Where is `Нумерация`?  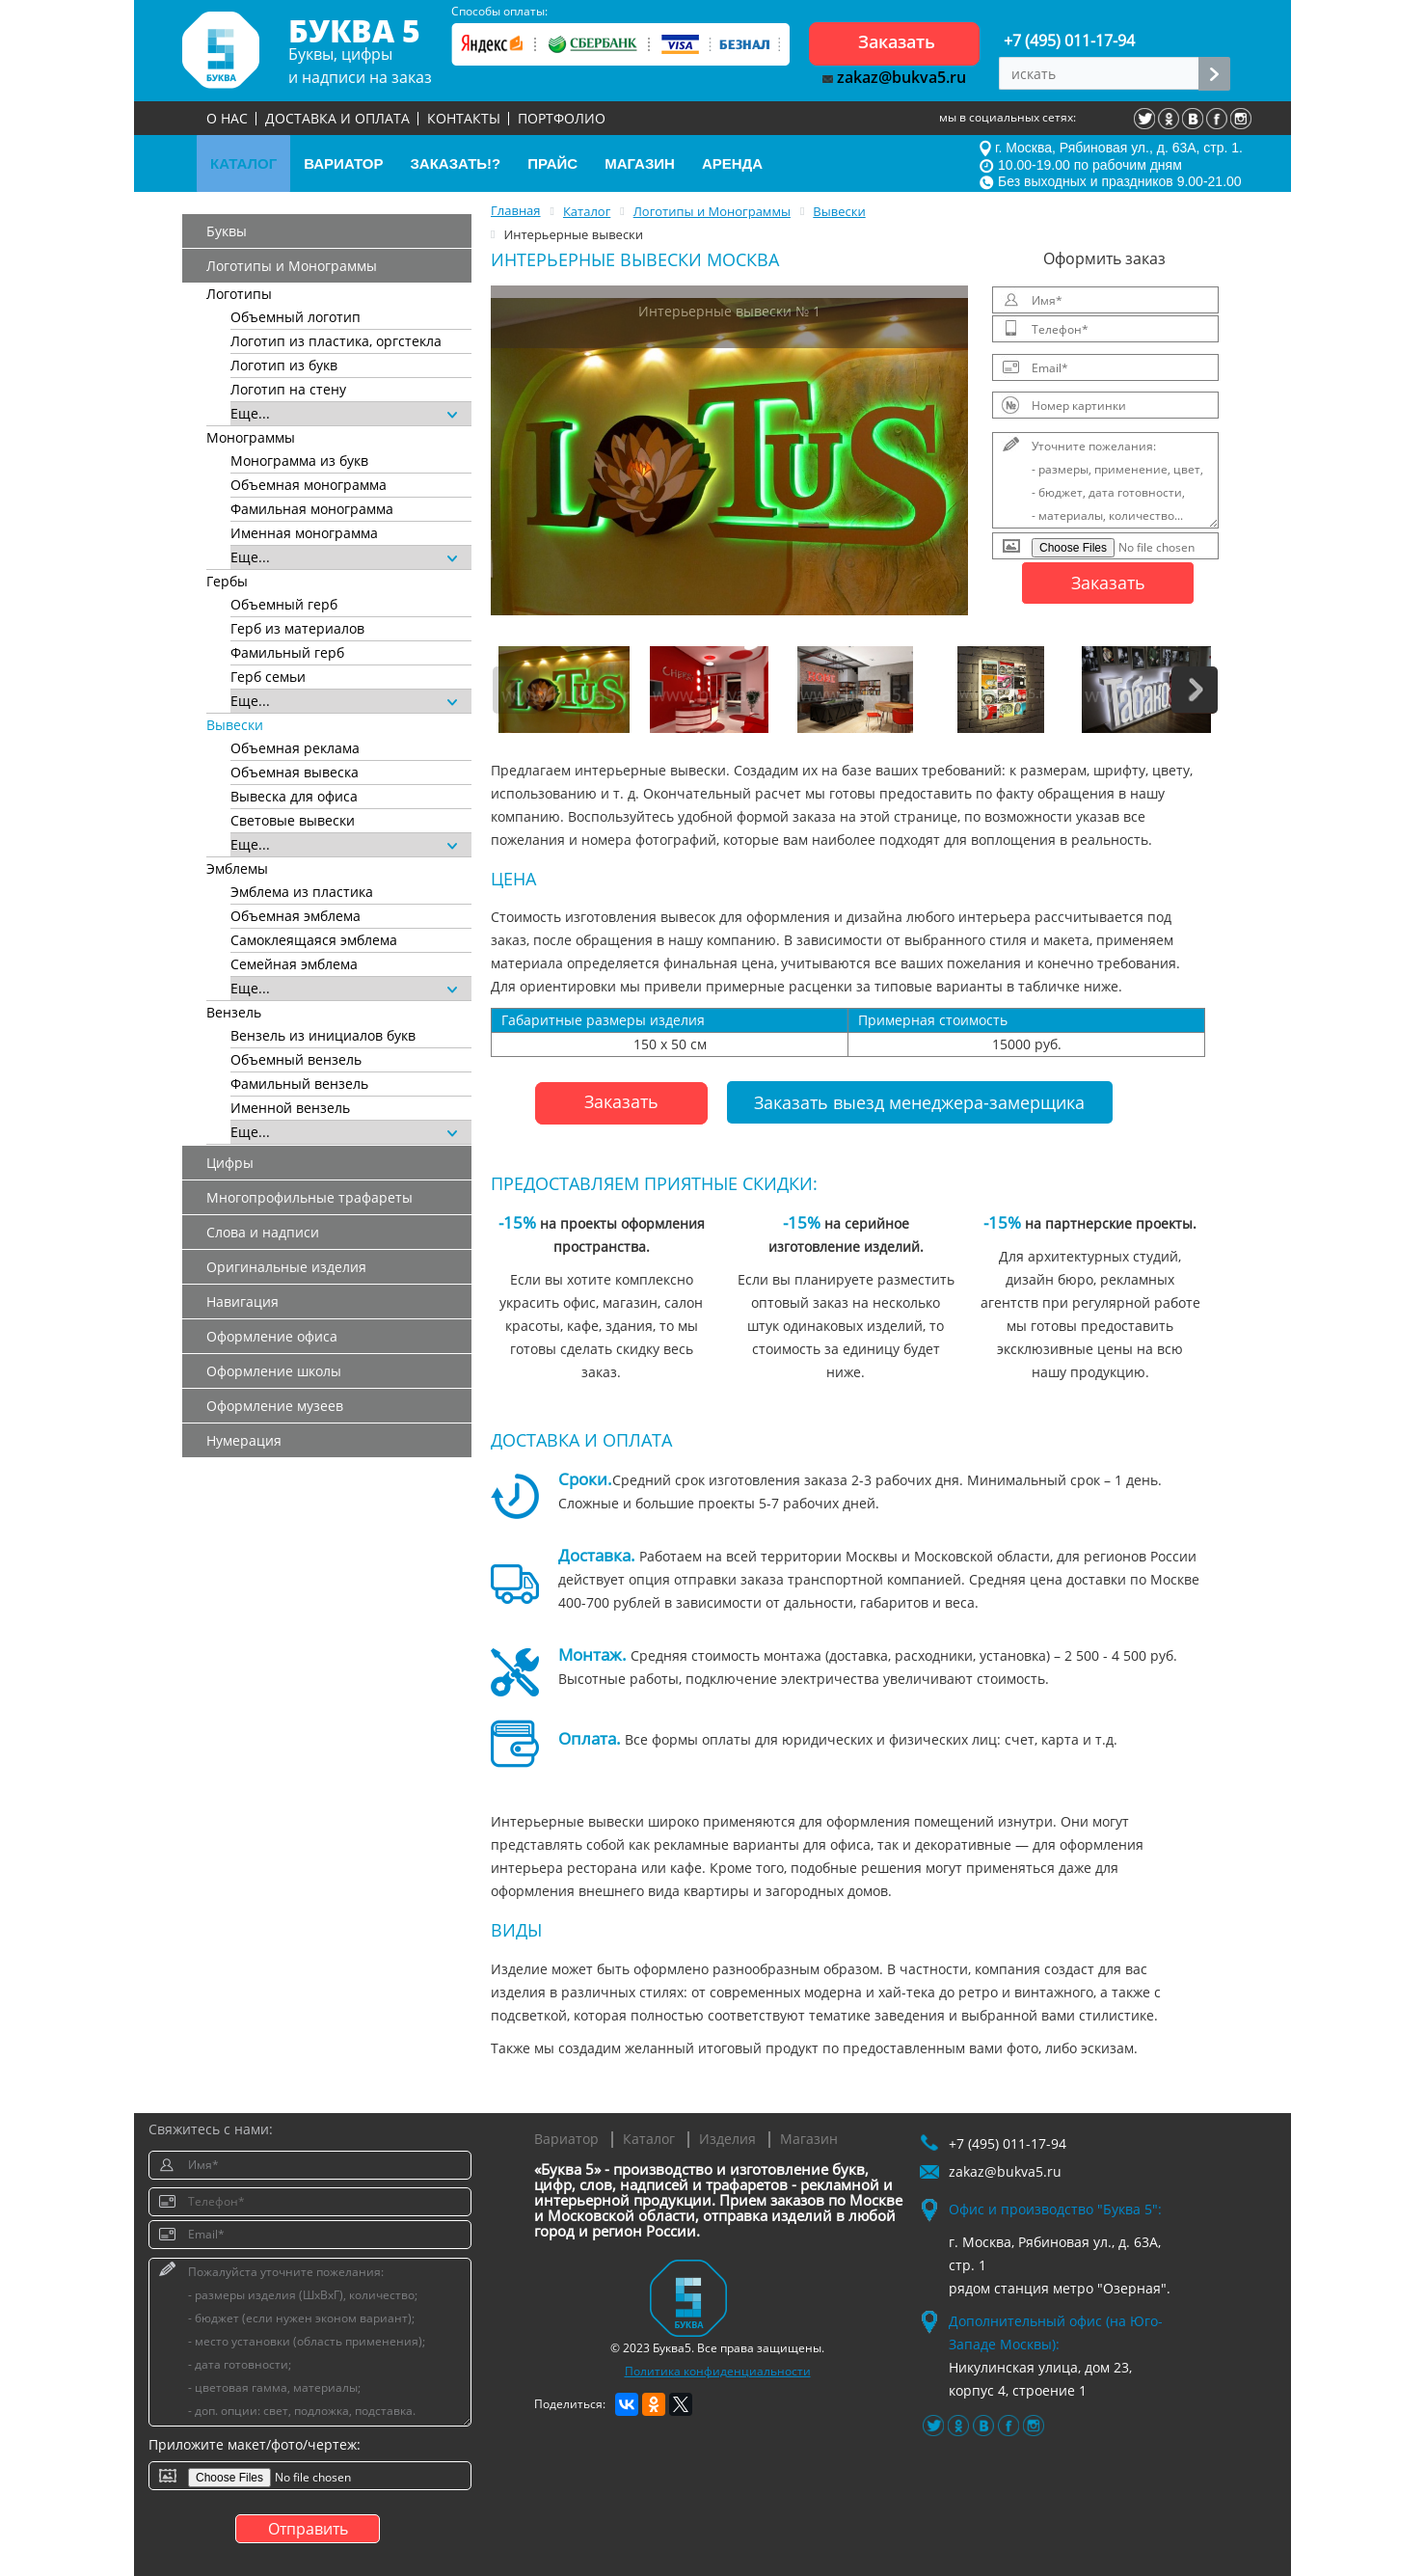
Нумерация is located at coordinates (244, 1440).